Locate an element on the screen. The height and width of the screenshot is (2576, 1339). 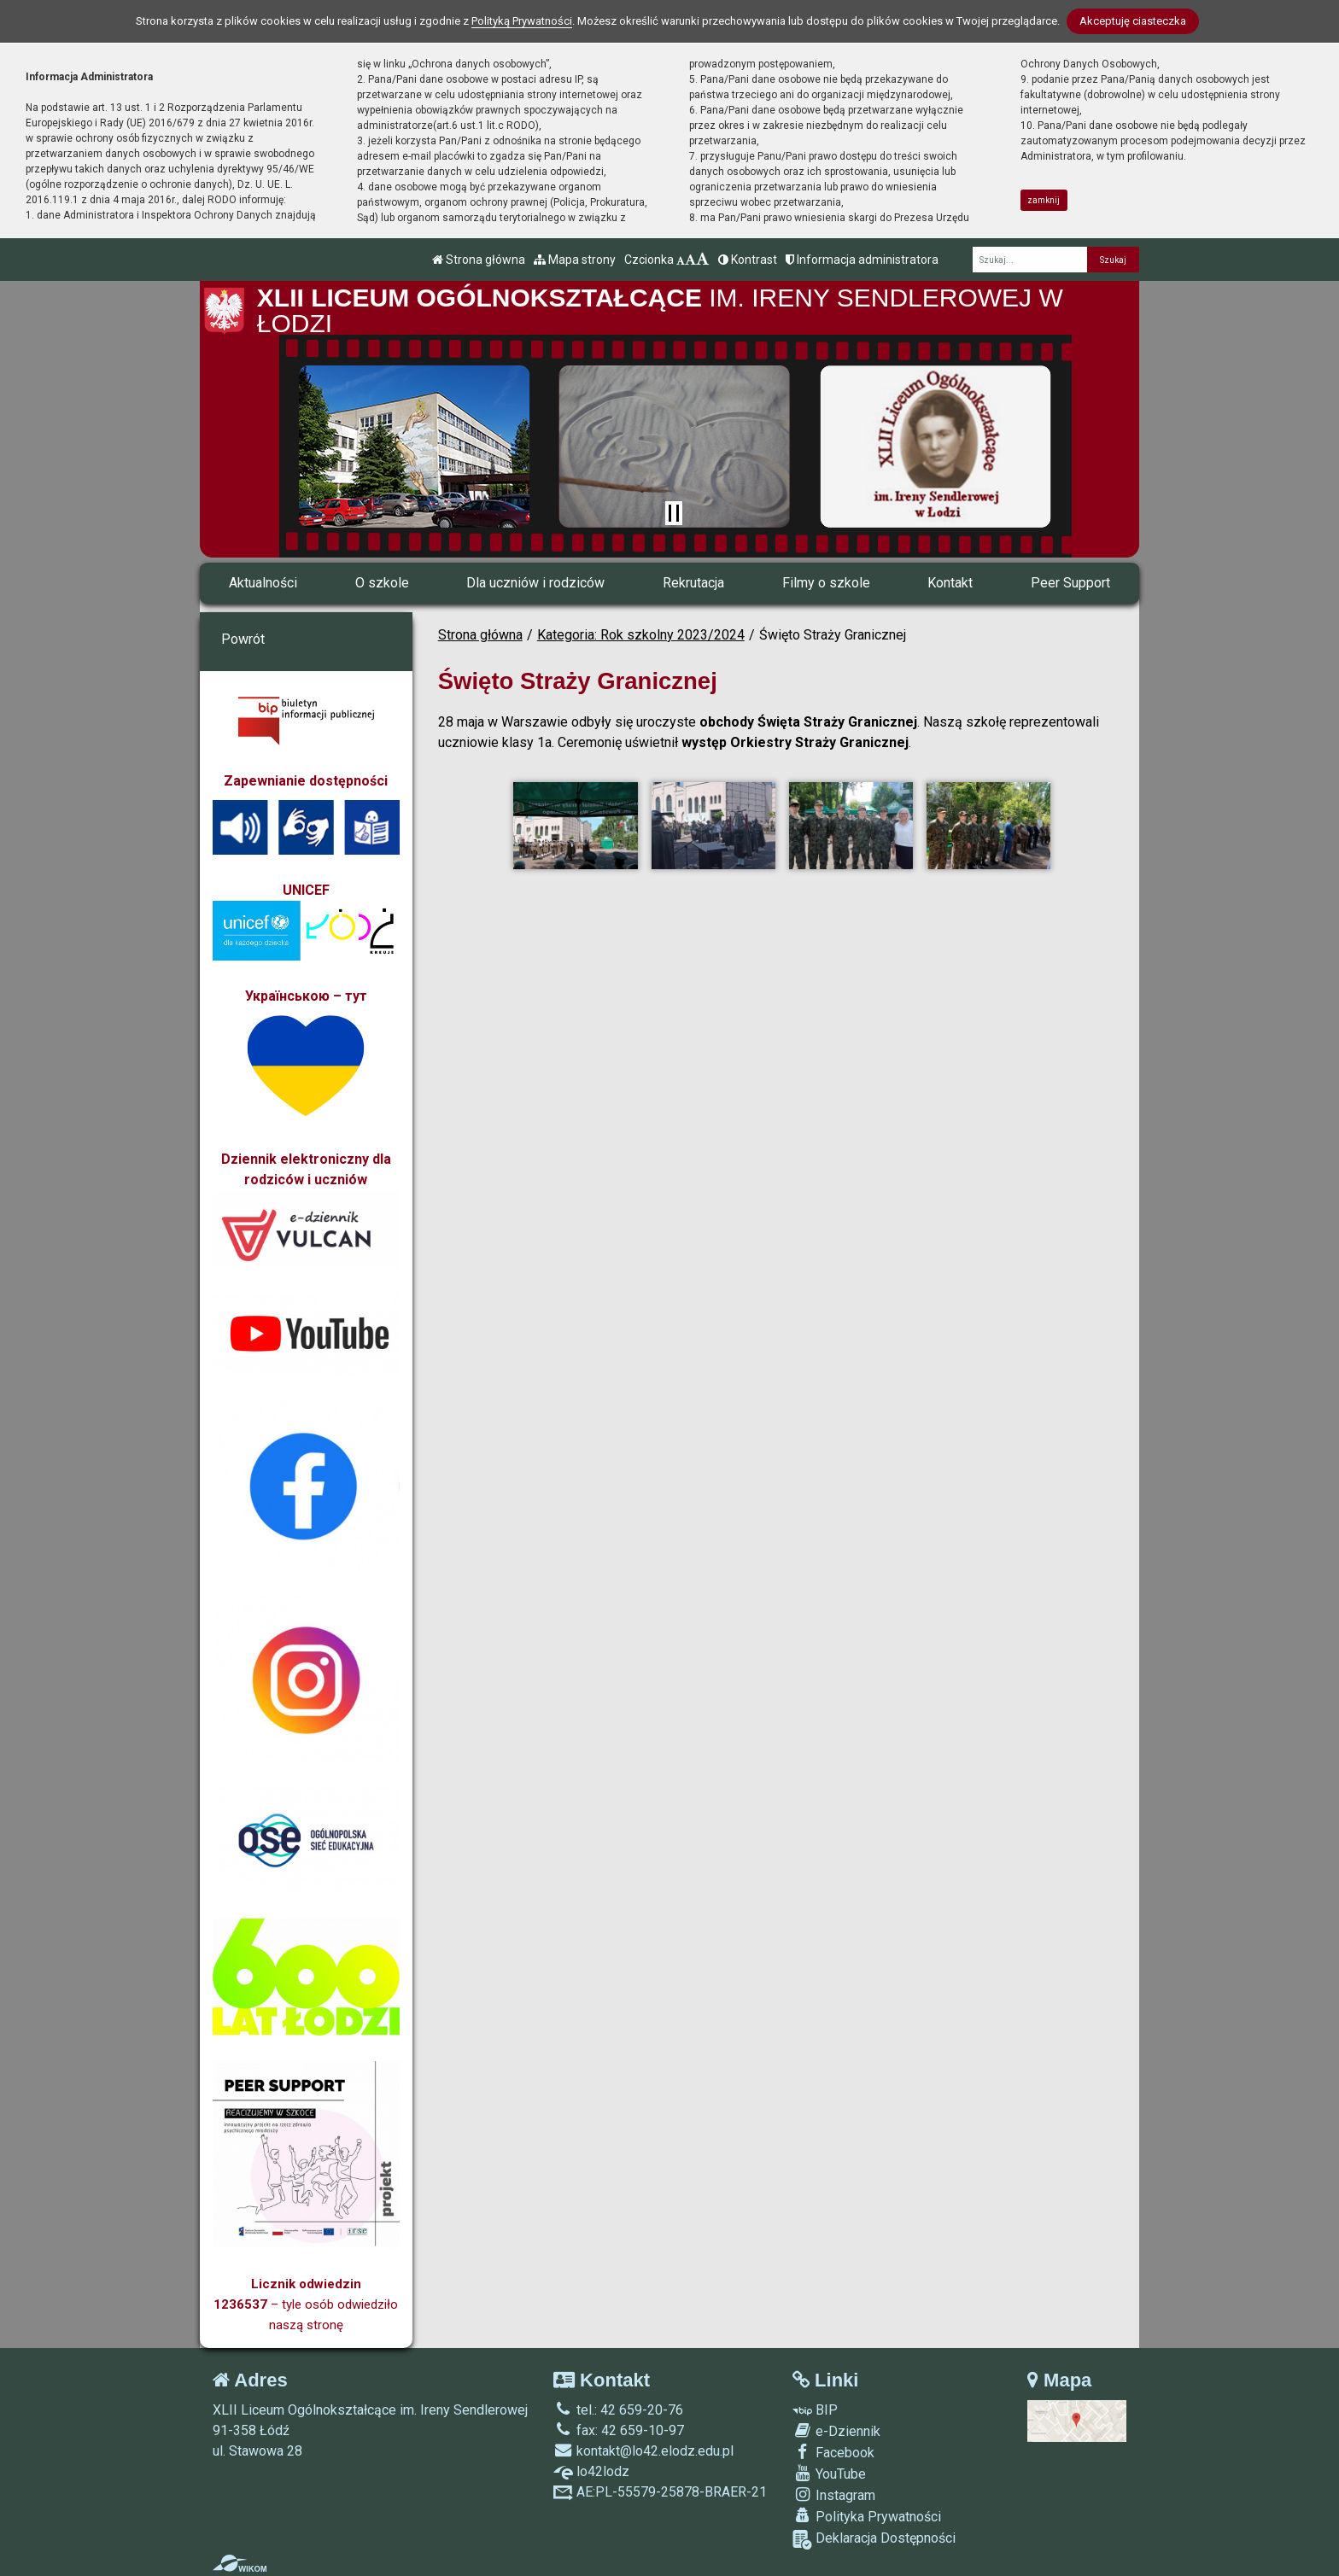
Kategoria: Rok szkolny 2023/2024 is located at coordinates (641, 635).